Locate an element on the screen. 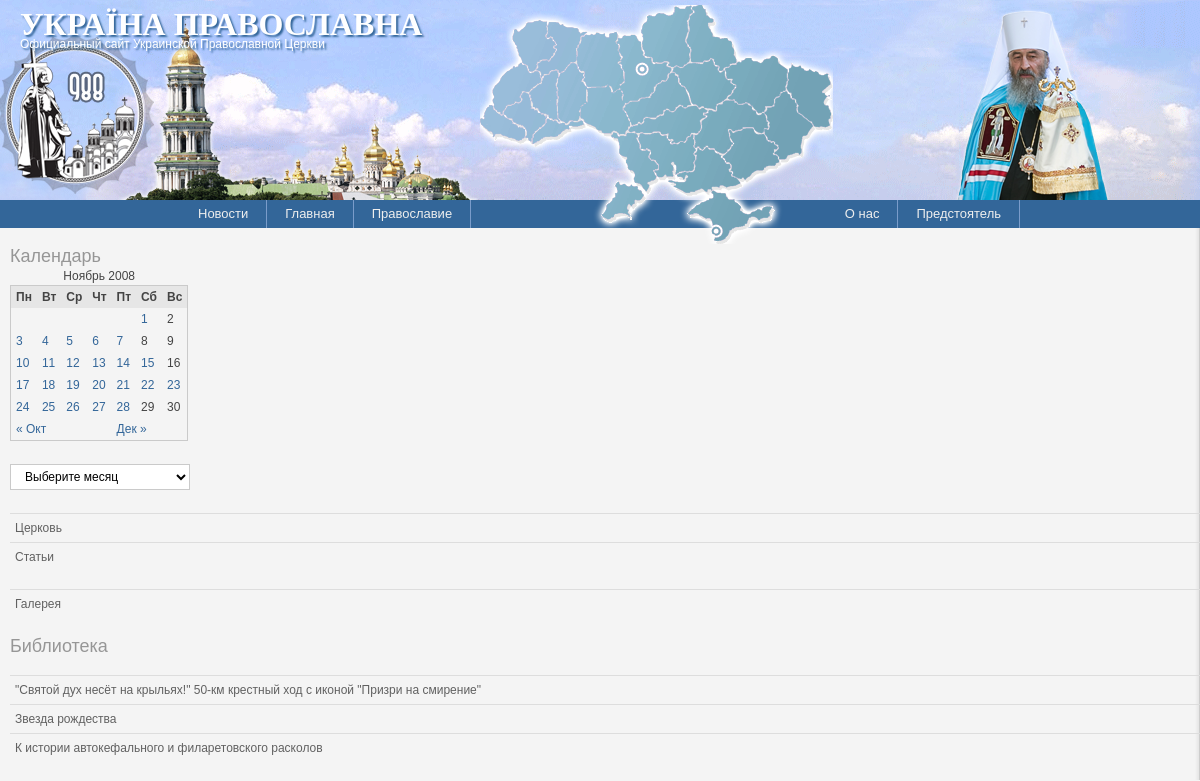 Image resolution: width=1200 pixels, height=781 pixels. Галерея is located at coordinates (38, 604).